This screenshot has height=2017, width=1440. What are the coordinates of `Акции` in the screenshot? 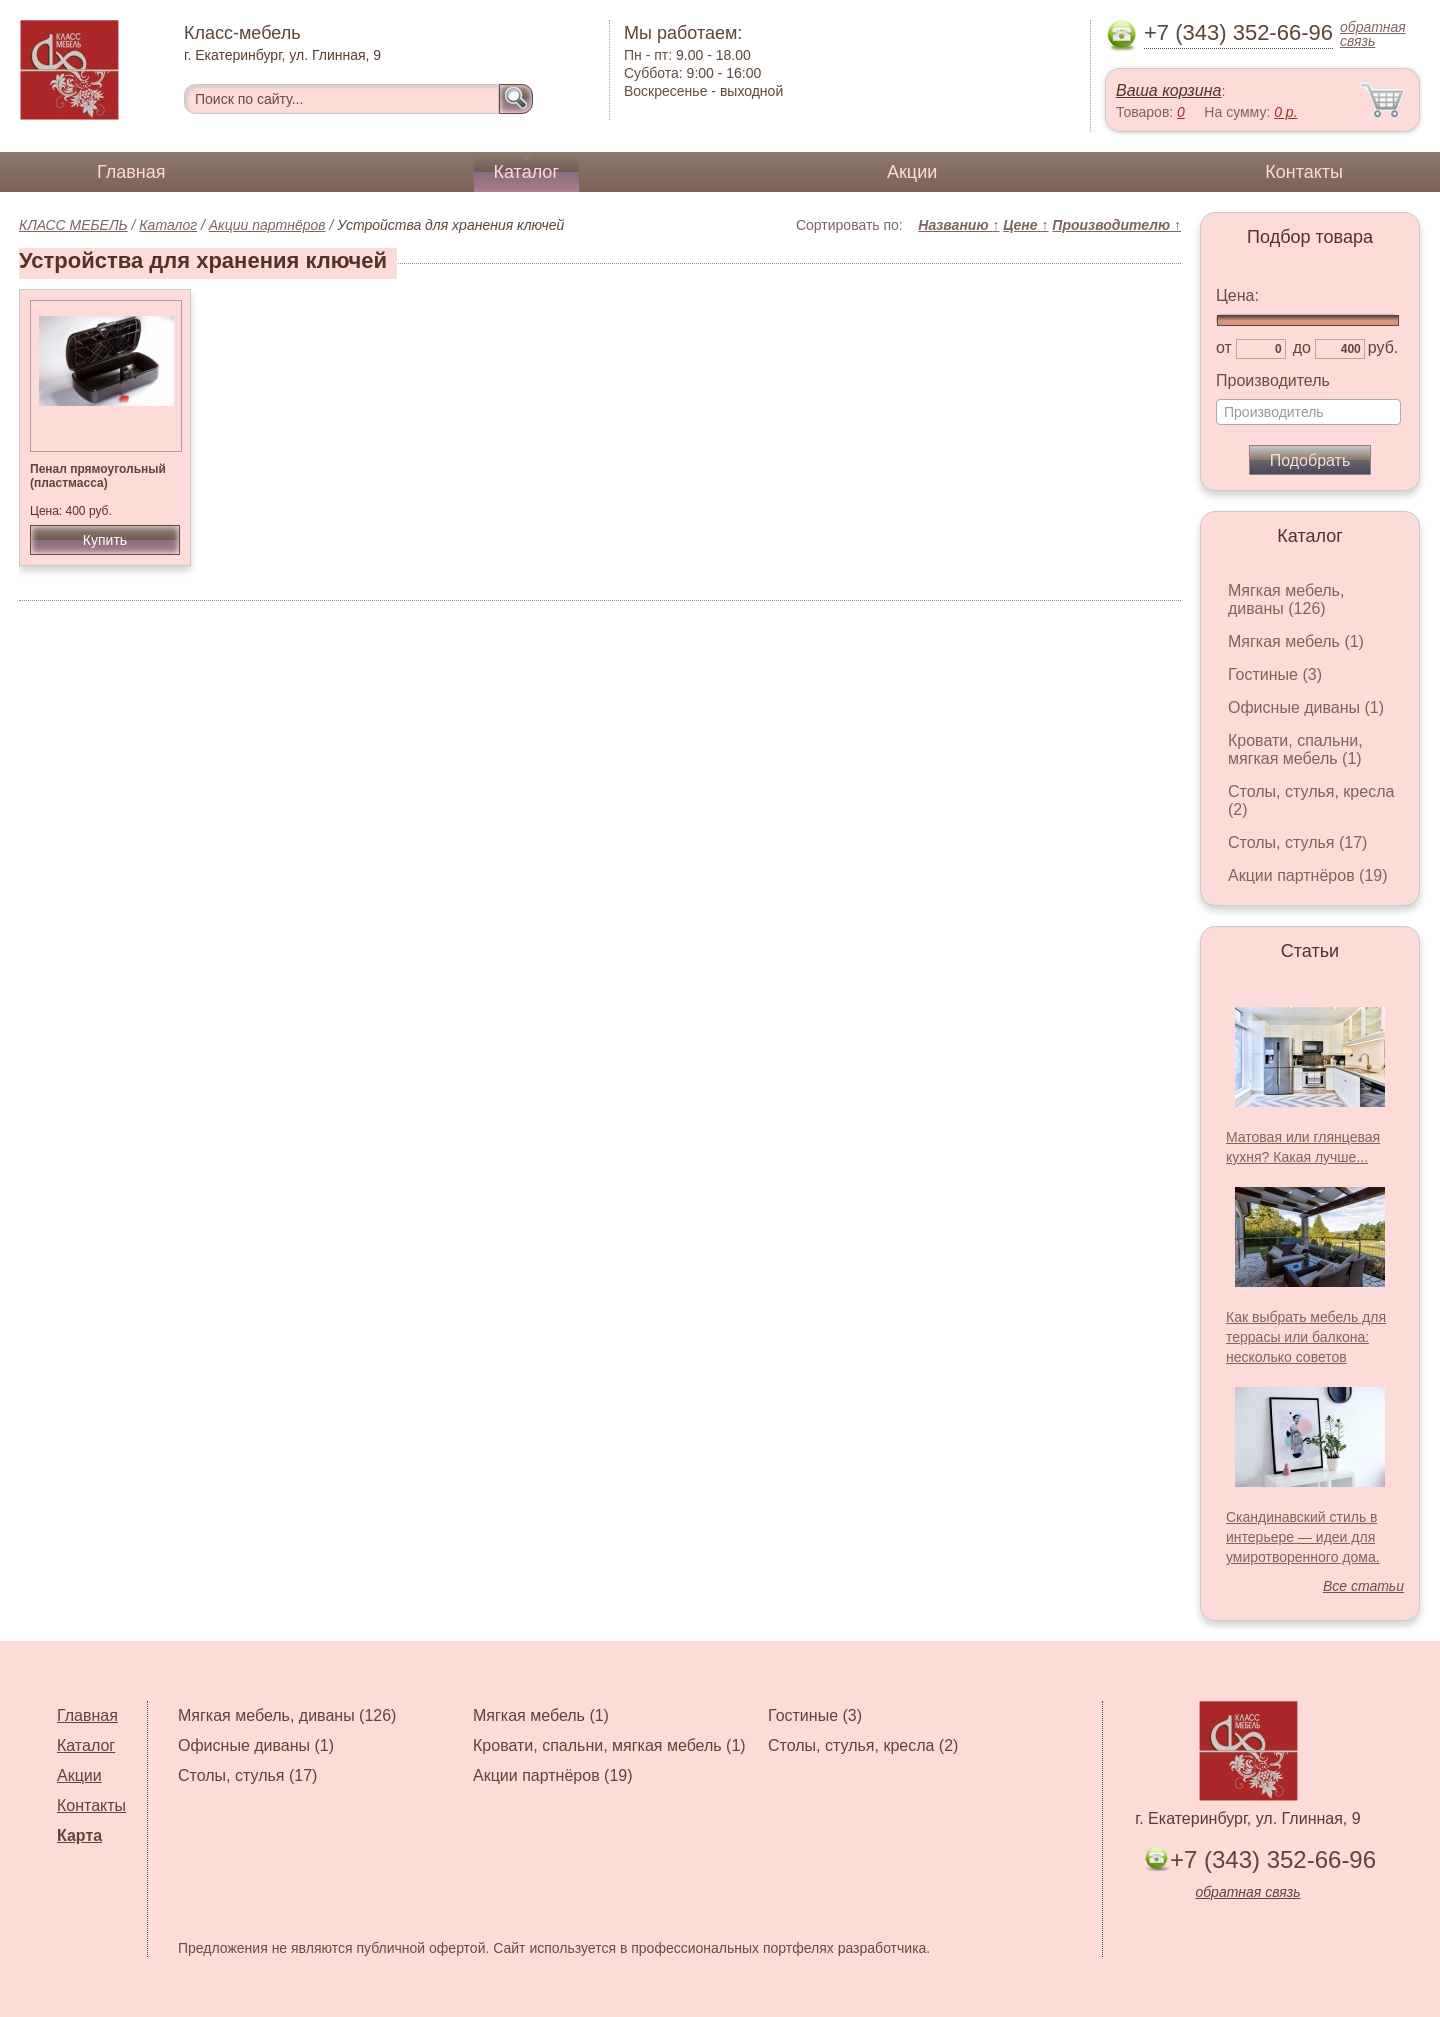 It's located at (912, 172).